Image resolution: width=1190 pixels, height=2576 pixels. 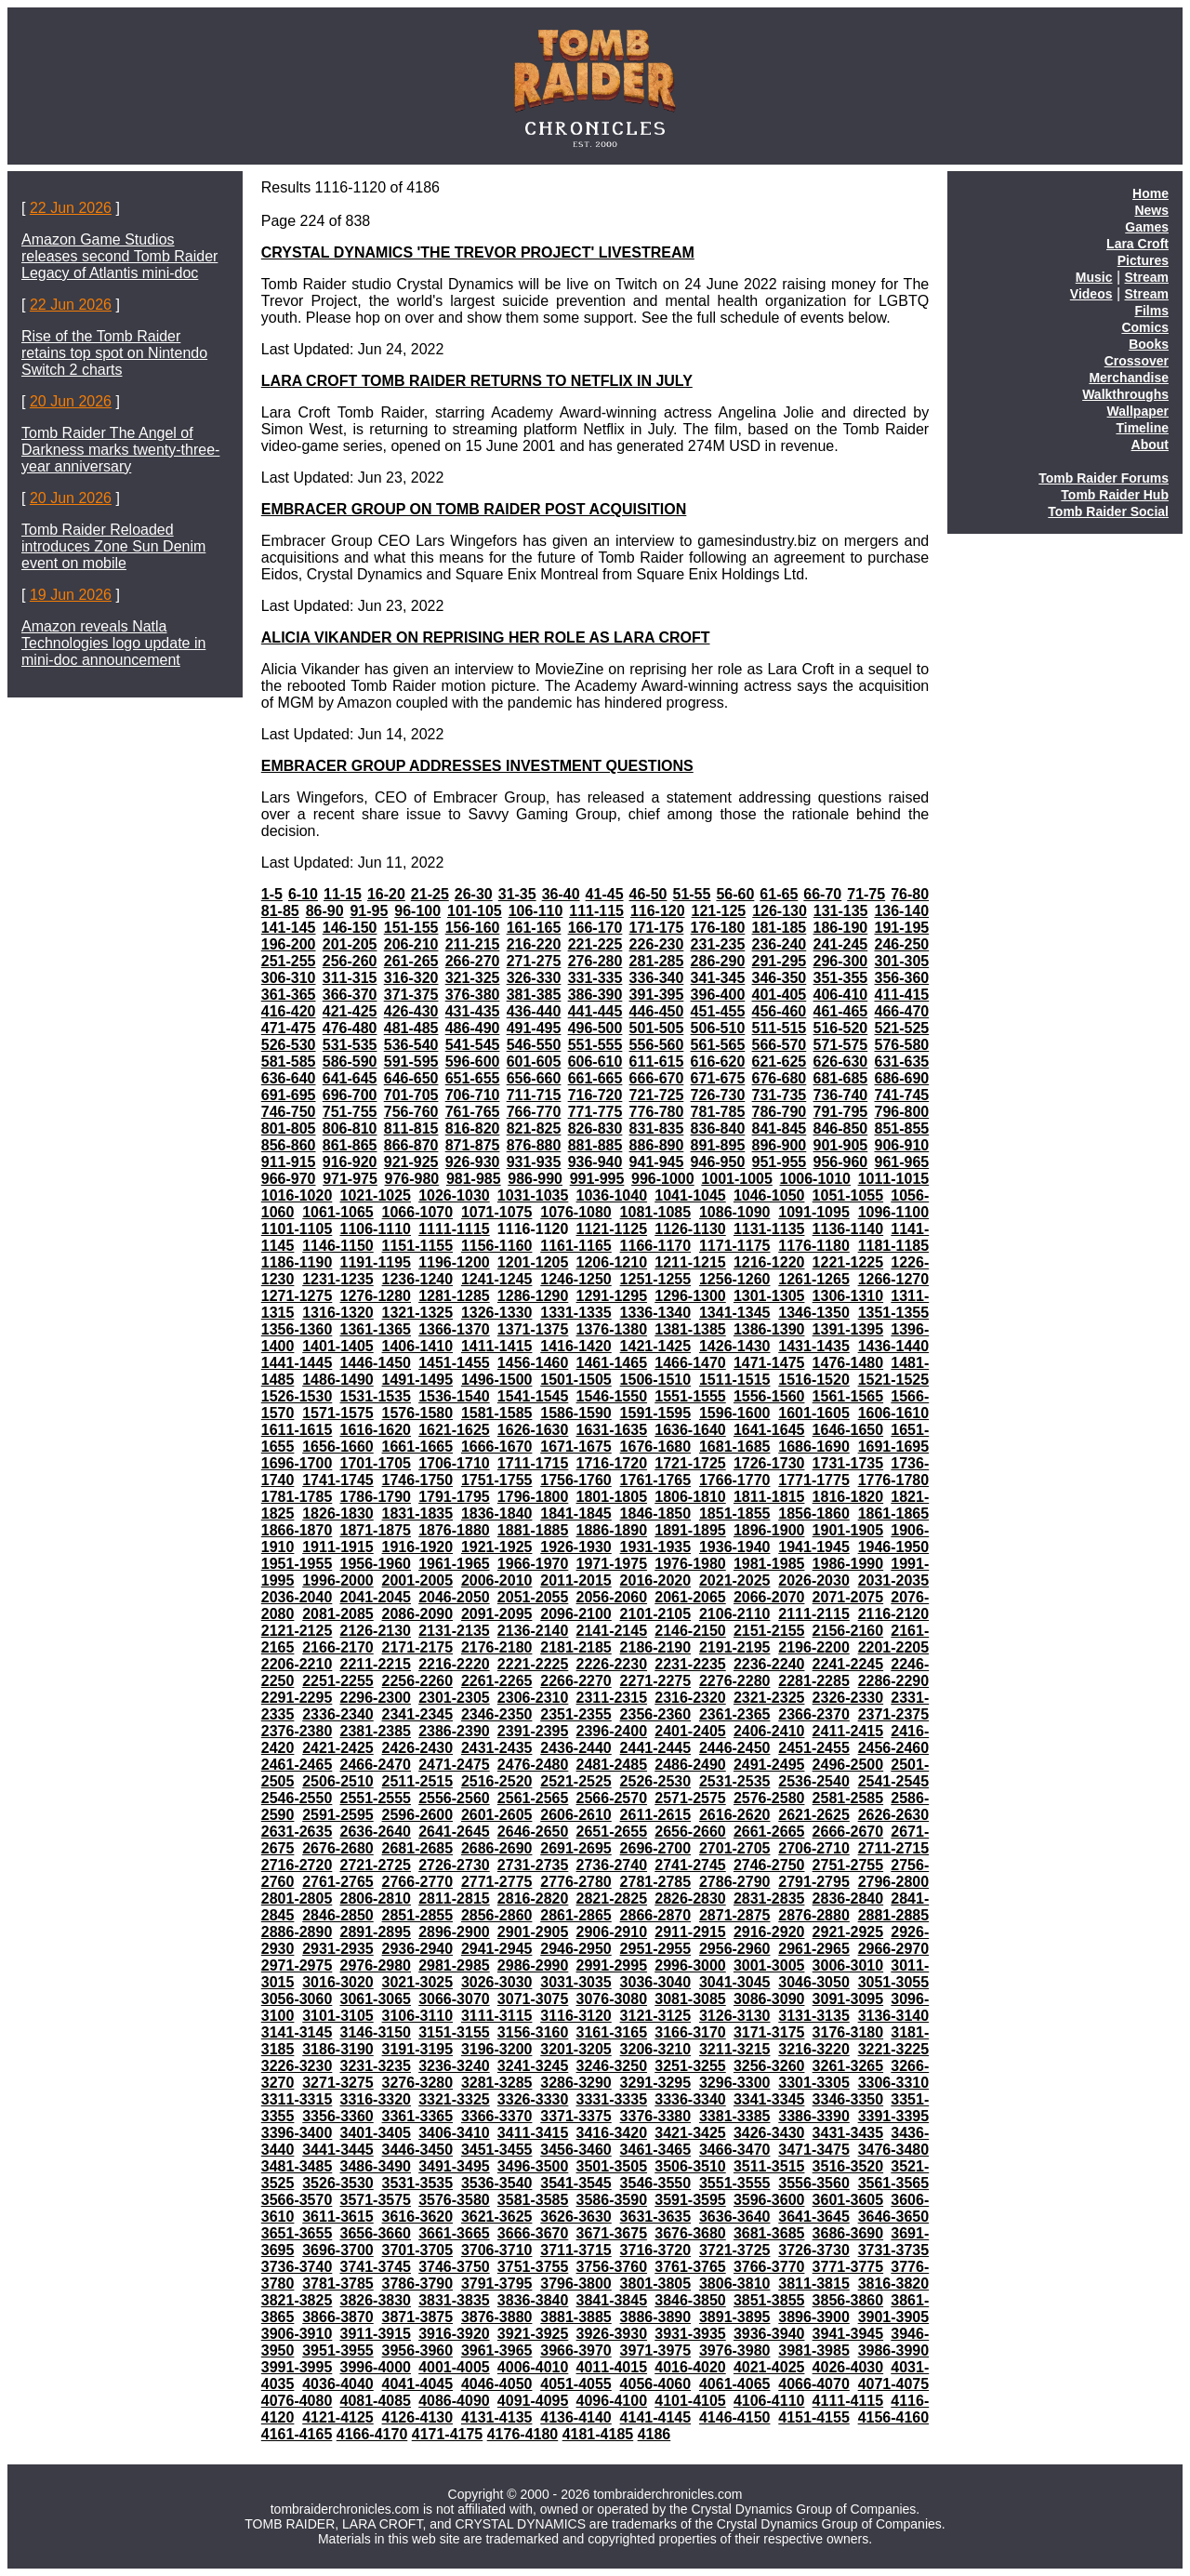 What do you see at coordinates (411, 995) in the screenshot?
I see `371-375` at bounding box center [411, 995].